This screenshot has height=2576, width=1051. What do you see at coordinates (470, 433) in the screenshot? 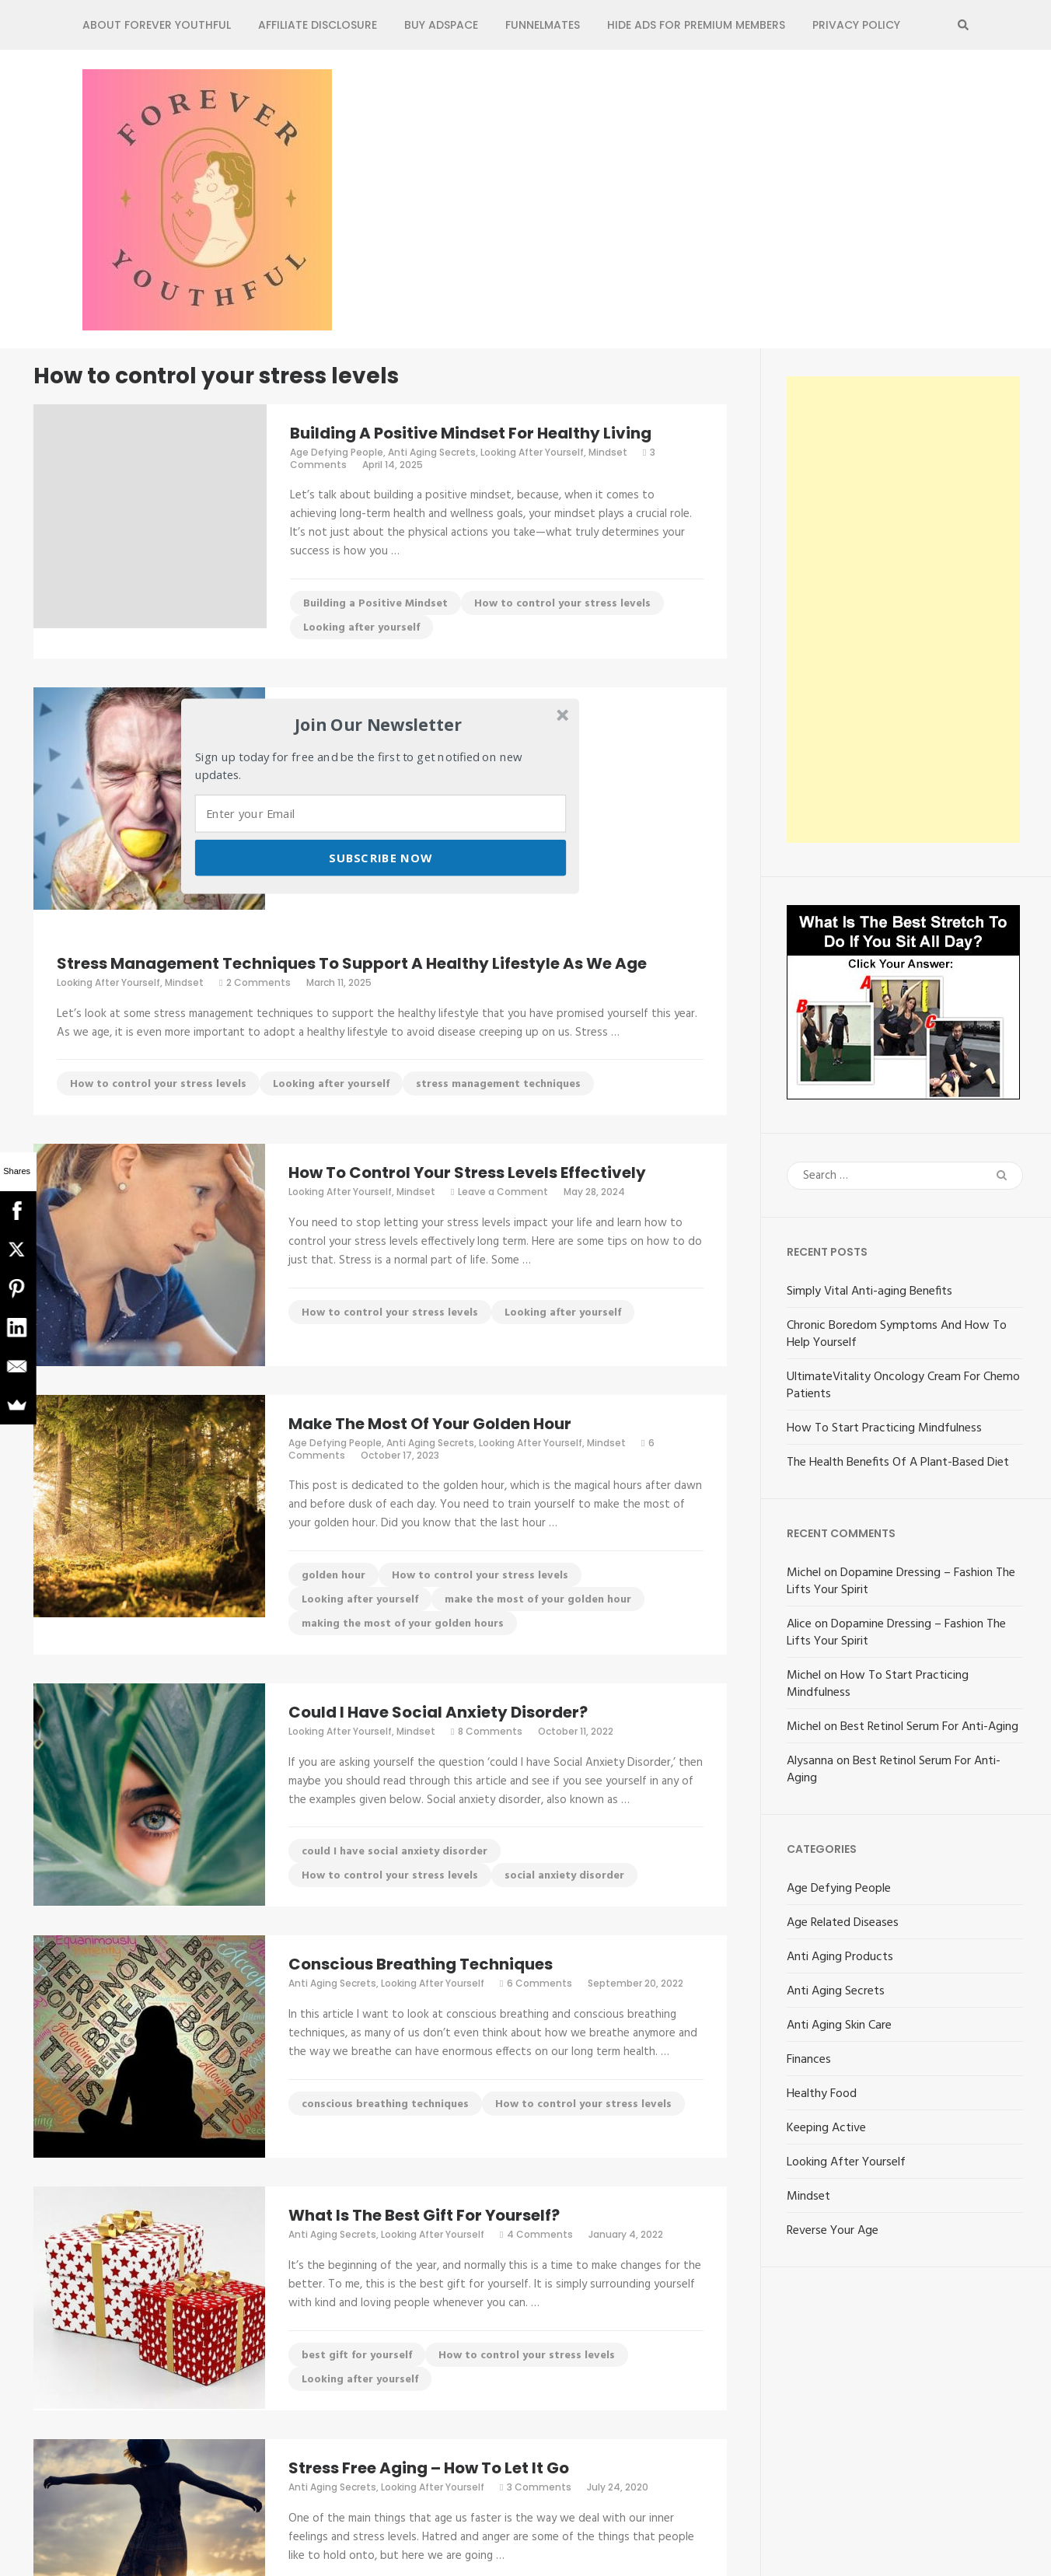
I see `Building A Positive Mindset For Healthy Living` at bounding box center [470, 433].